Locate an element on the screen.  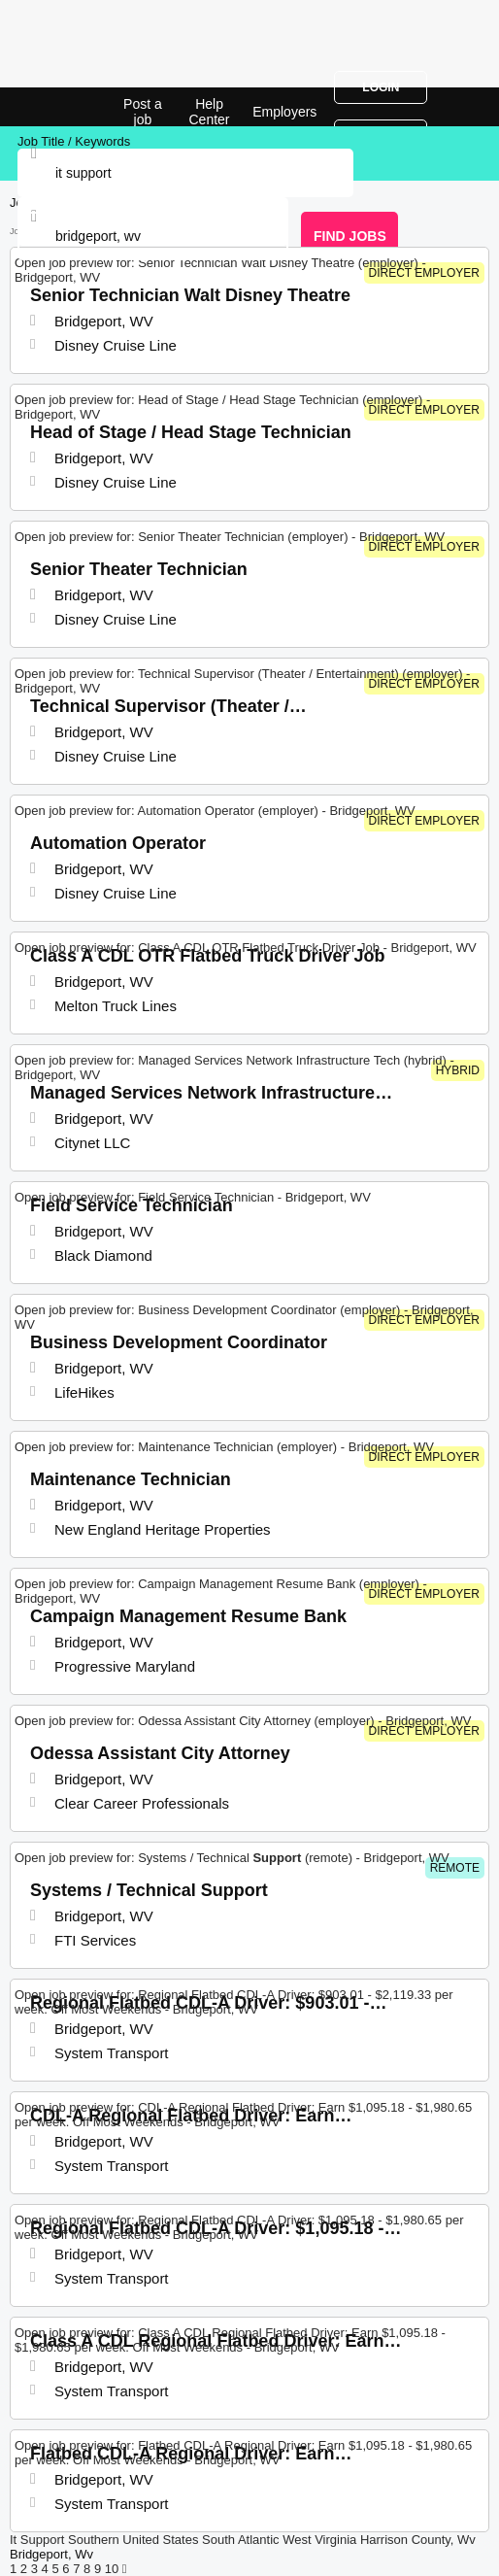
[combobox] is located at coordinates (152, 236).